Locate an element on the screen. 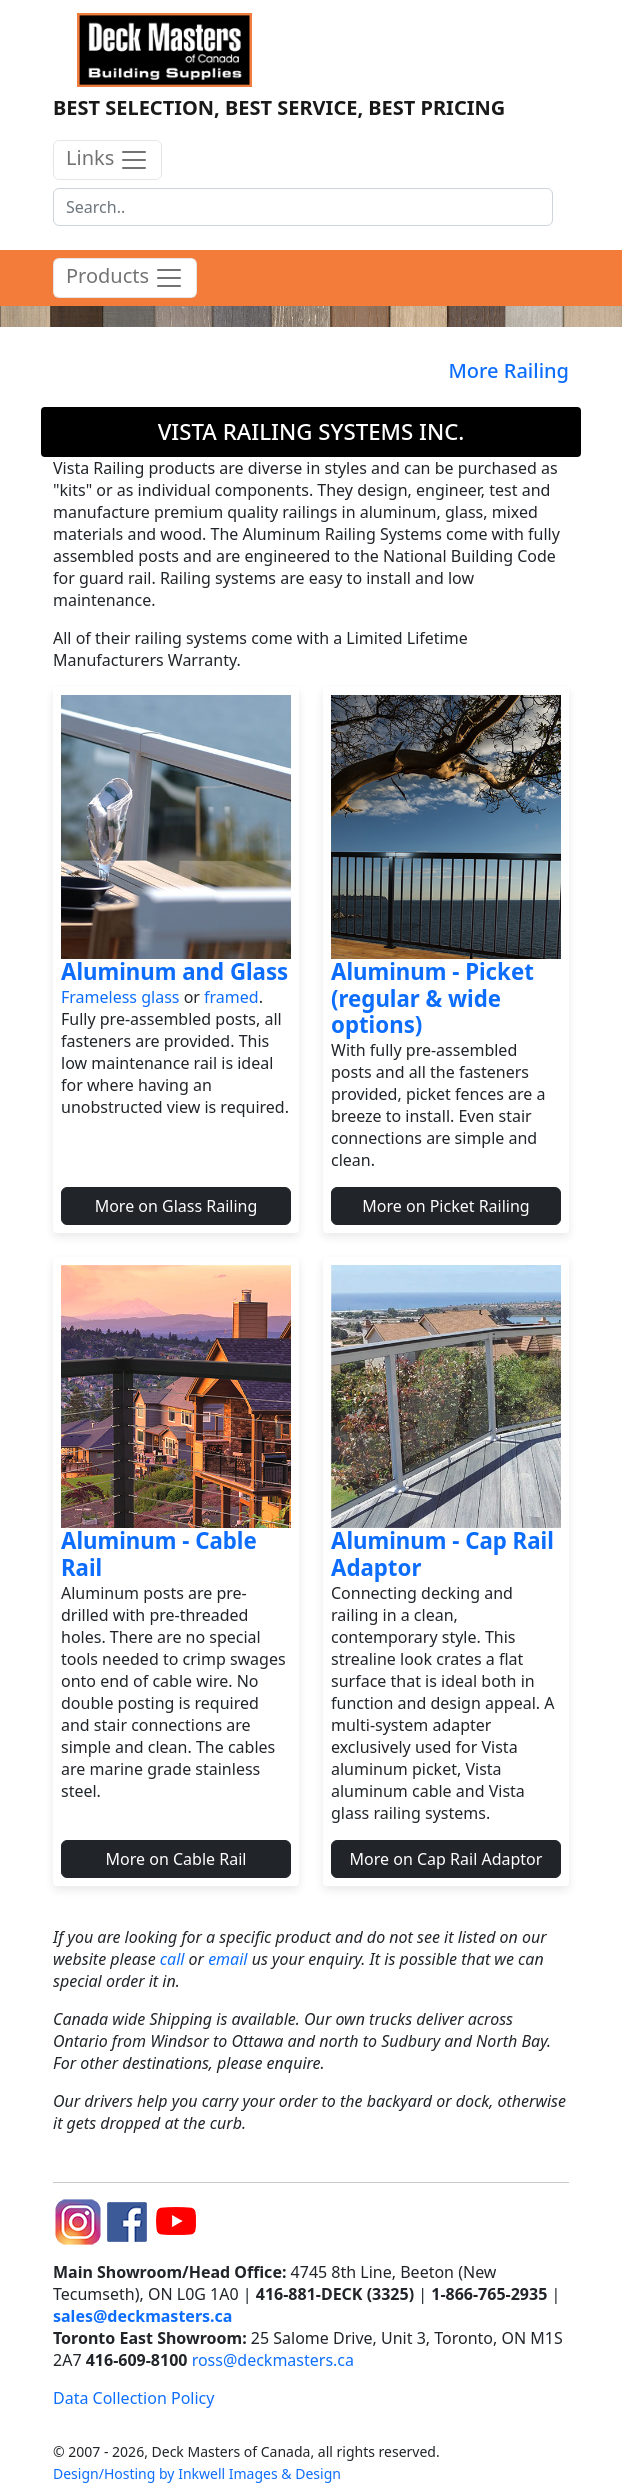 The width and height of the screenshot is (622, 2485). ross@deckmasters.ca is located at coordinates (273, 2360).